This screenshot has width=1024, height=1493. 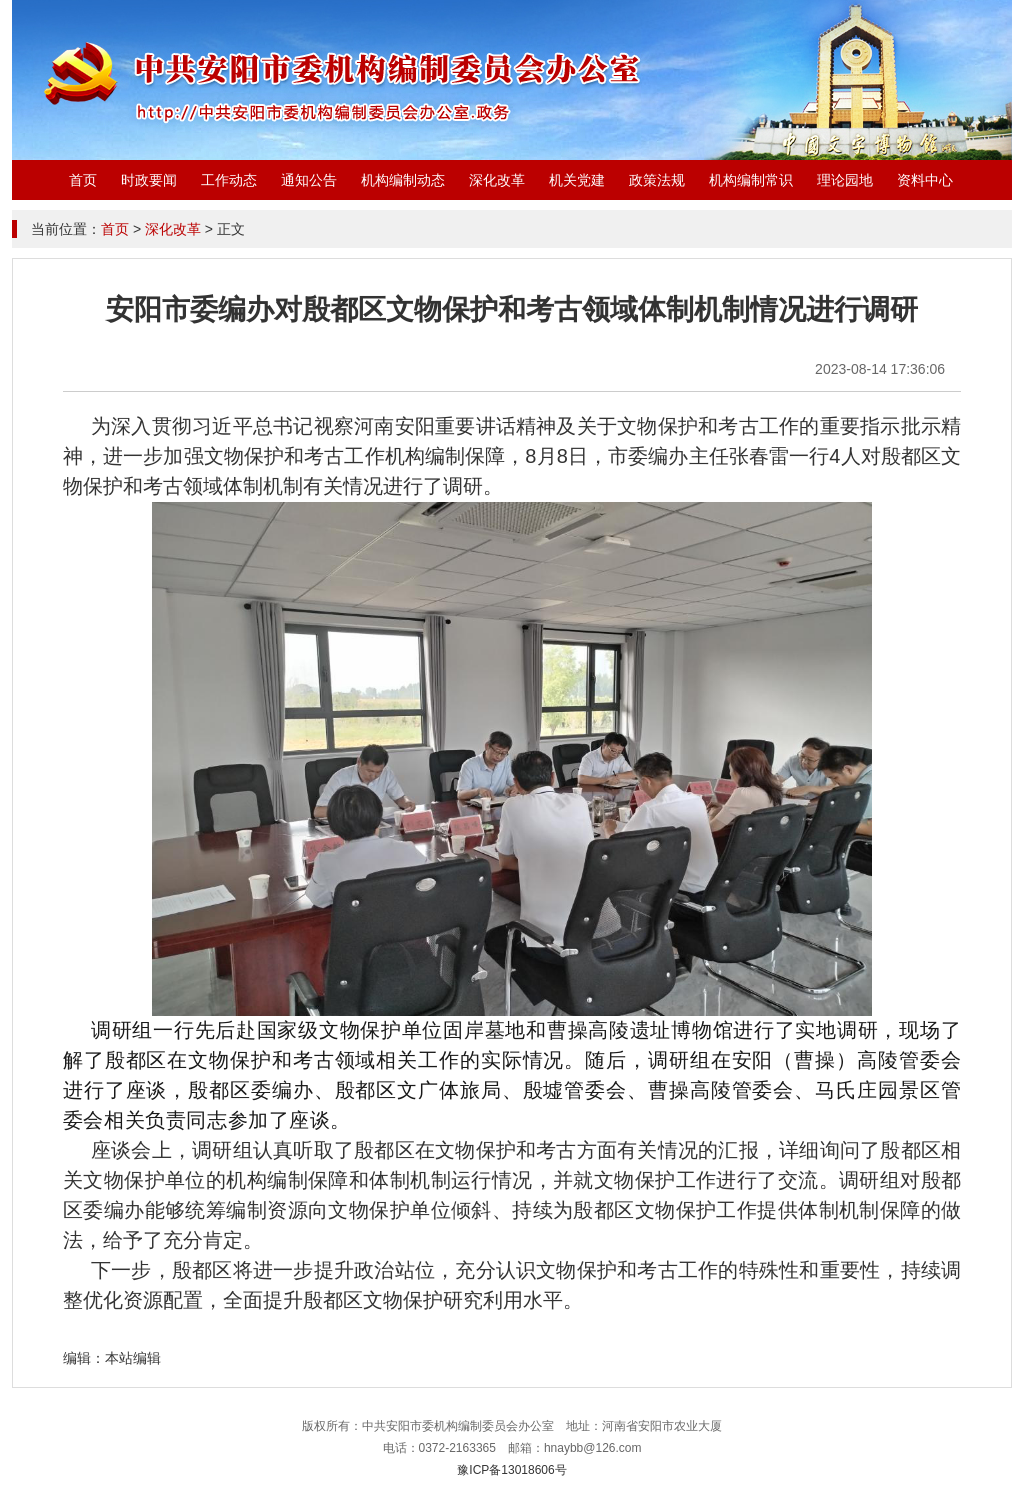 I want to click on 资料中心, so click(x=925, y=180).